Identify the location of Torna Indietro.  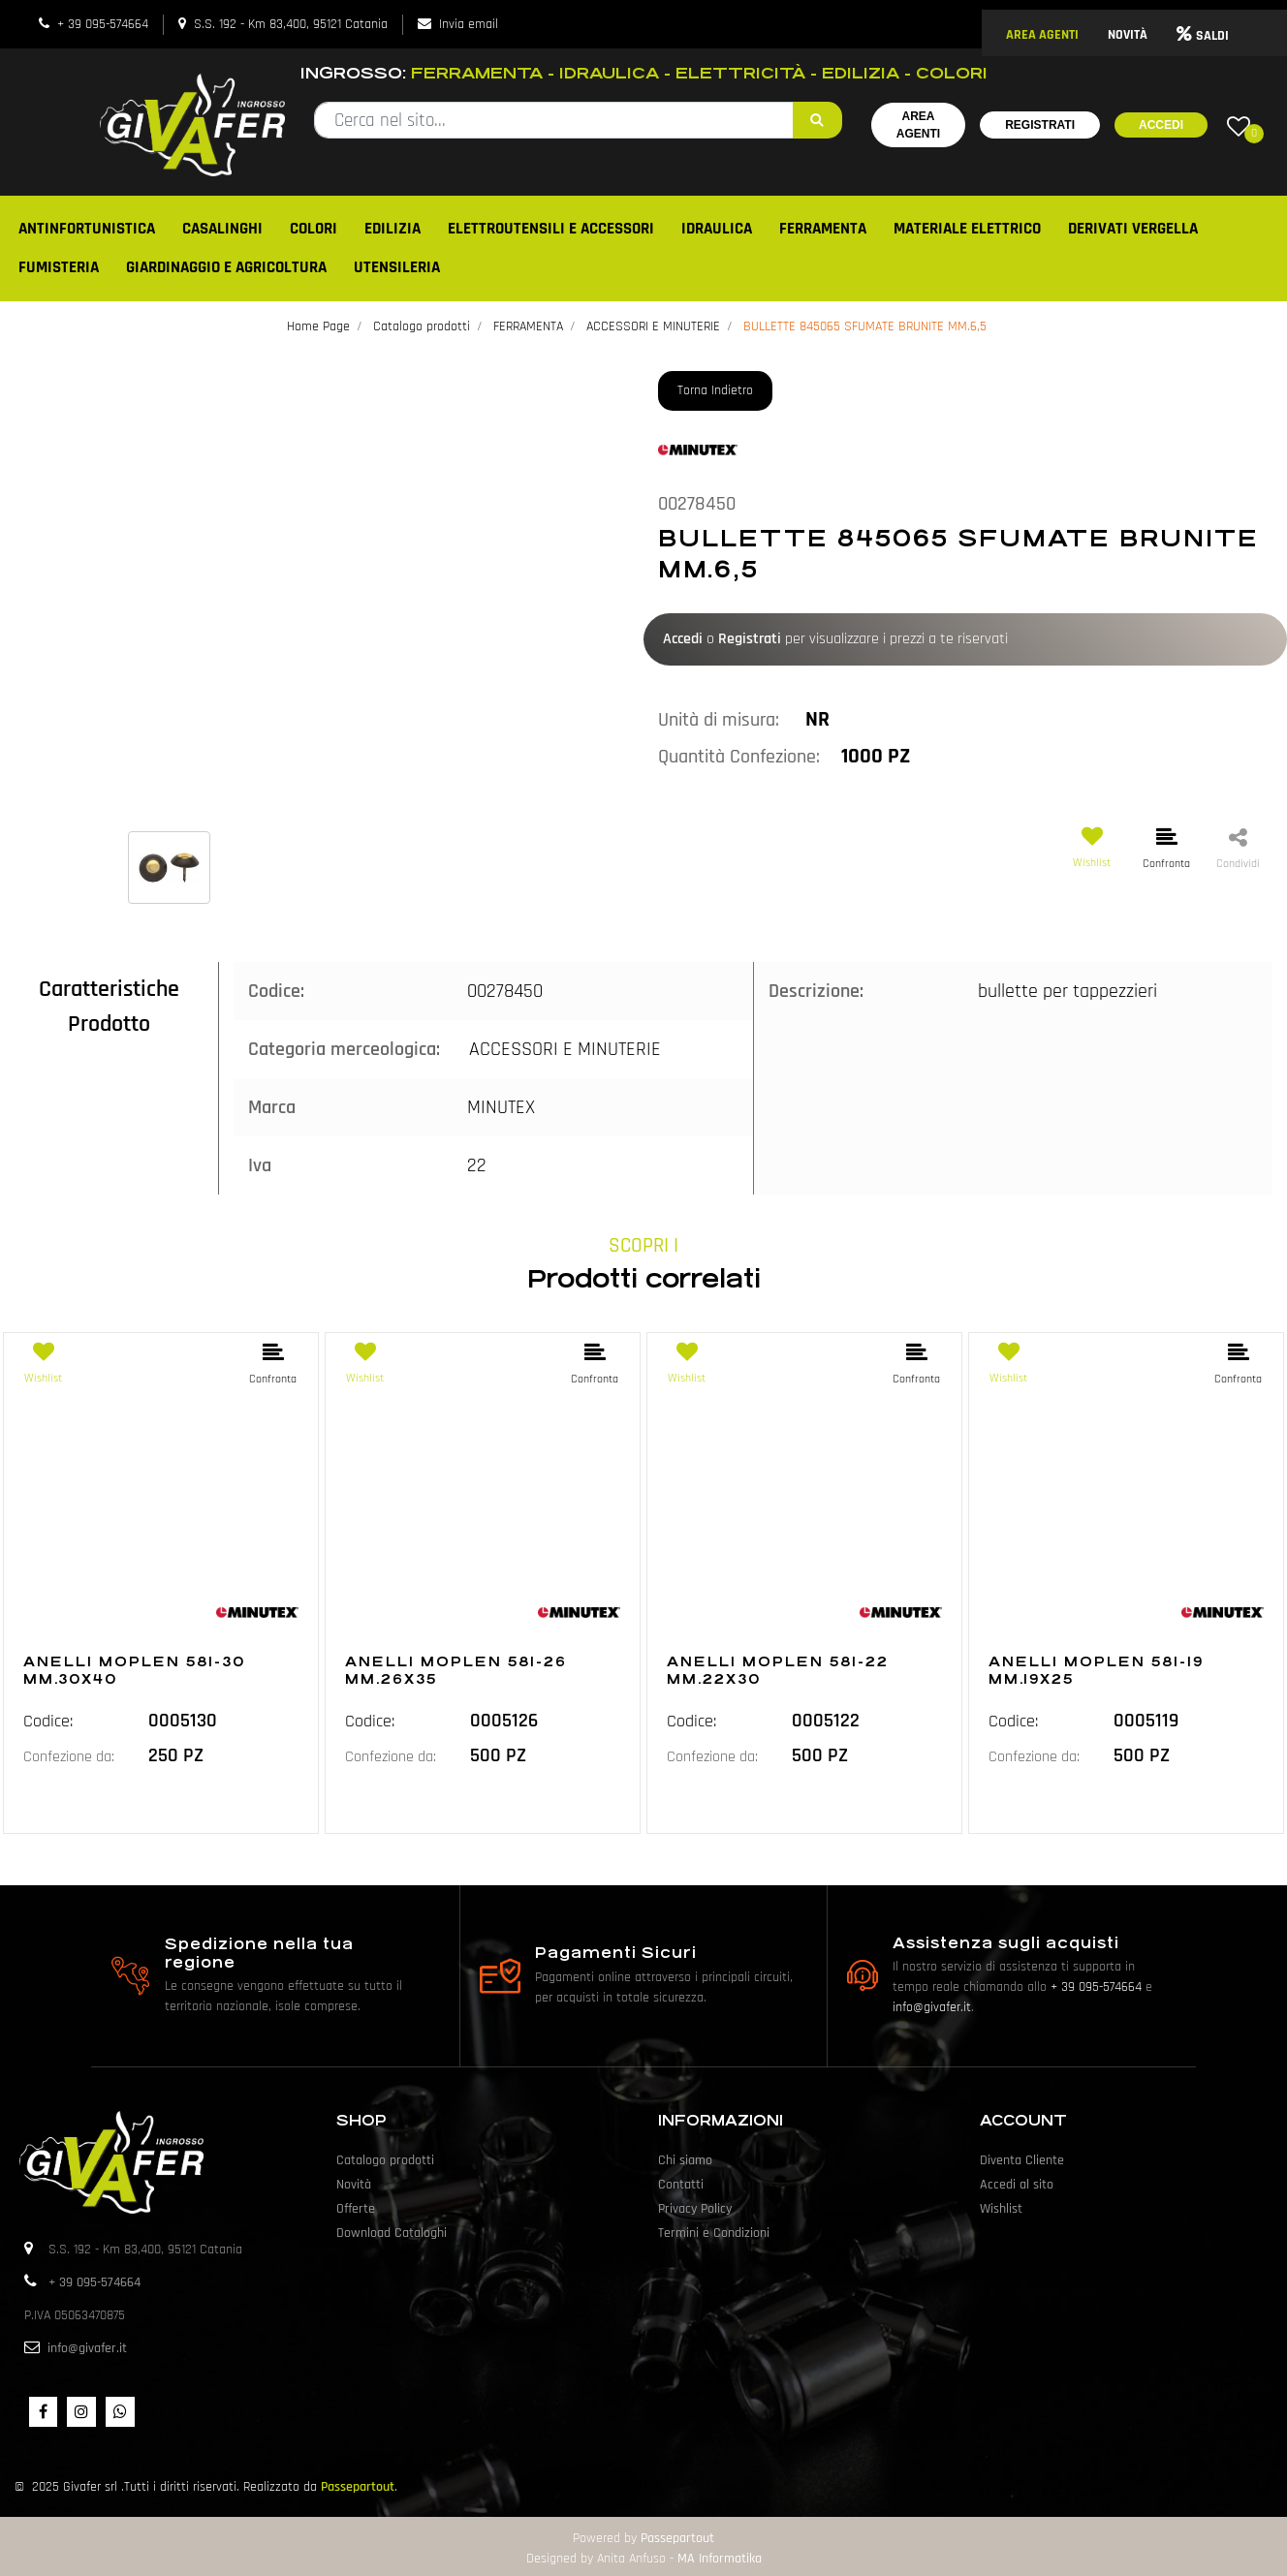
(715, 390).